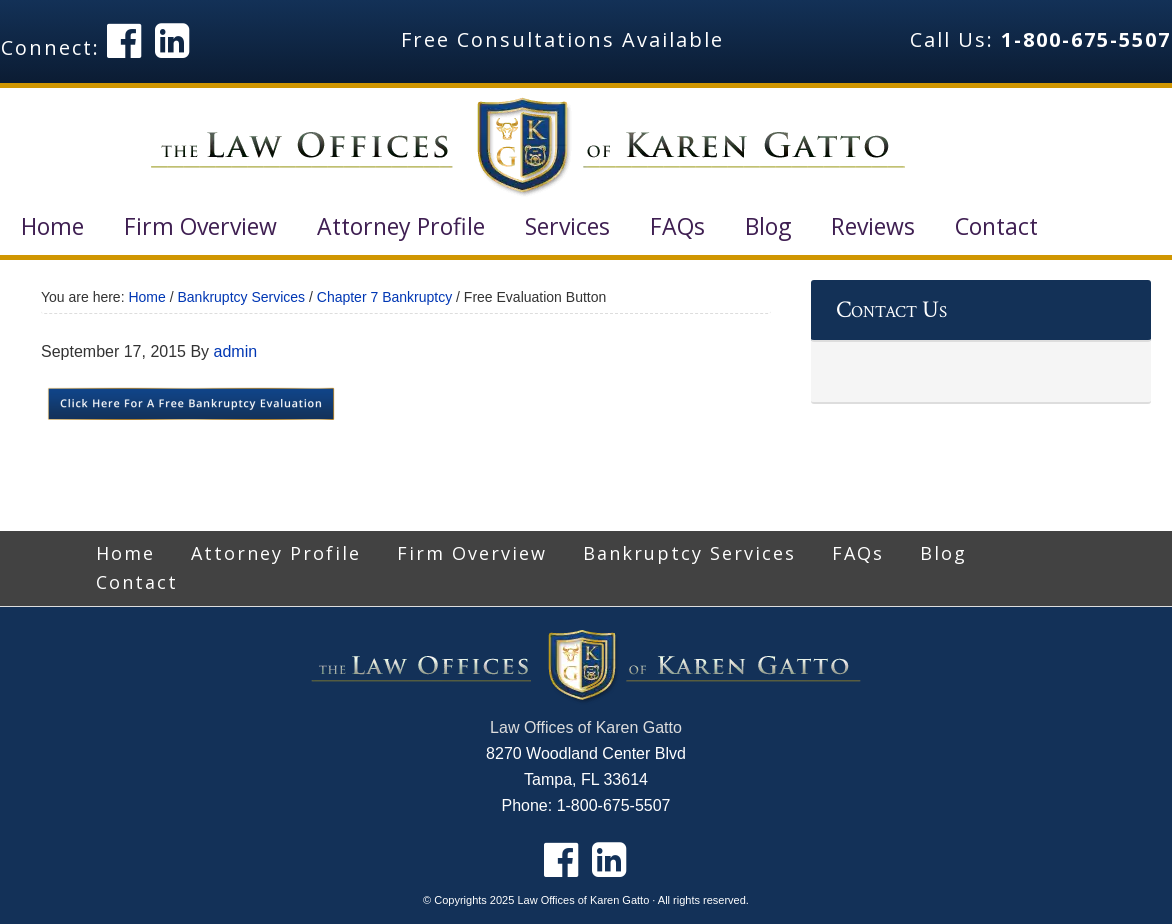 The height and width of the screenshot is (924, 1172). I want to click on Firm Overview, so click(472, 553).